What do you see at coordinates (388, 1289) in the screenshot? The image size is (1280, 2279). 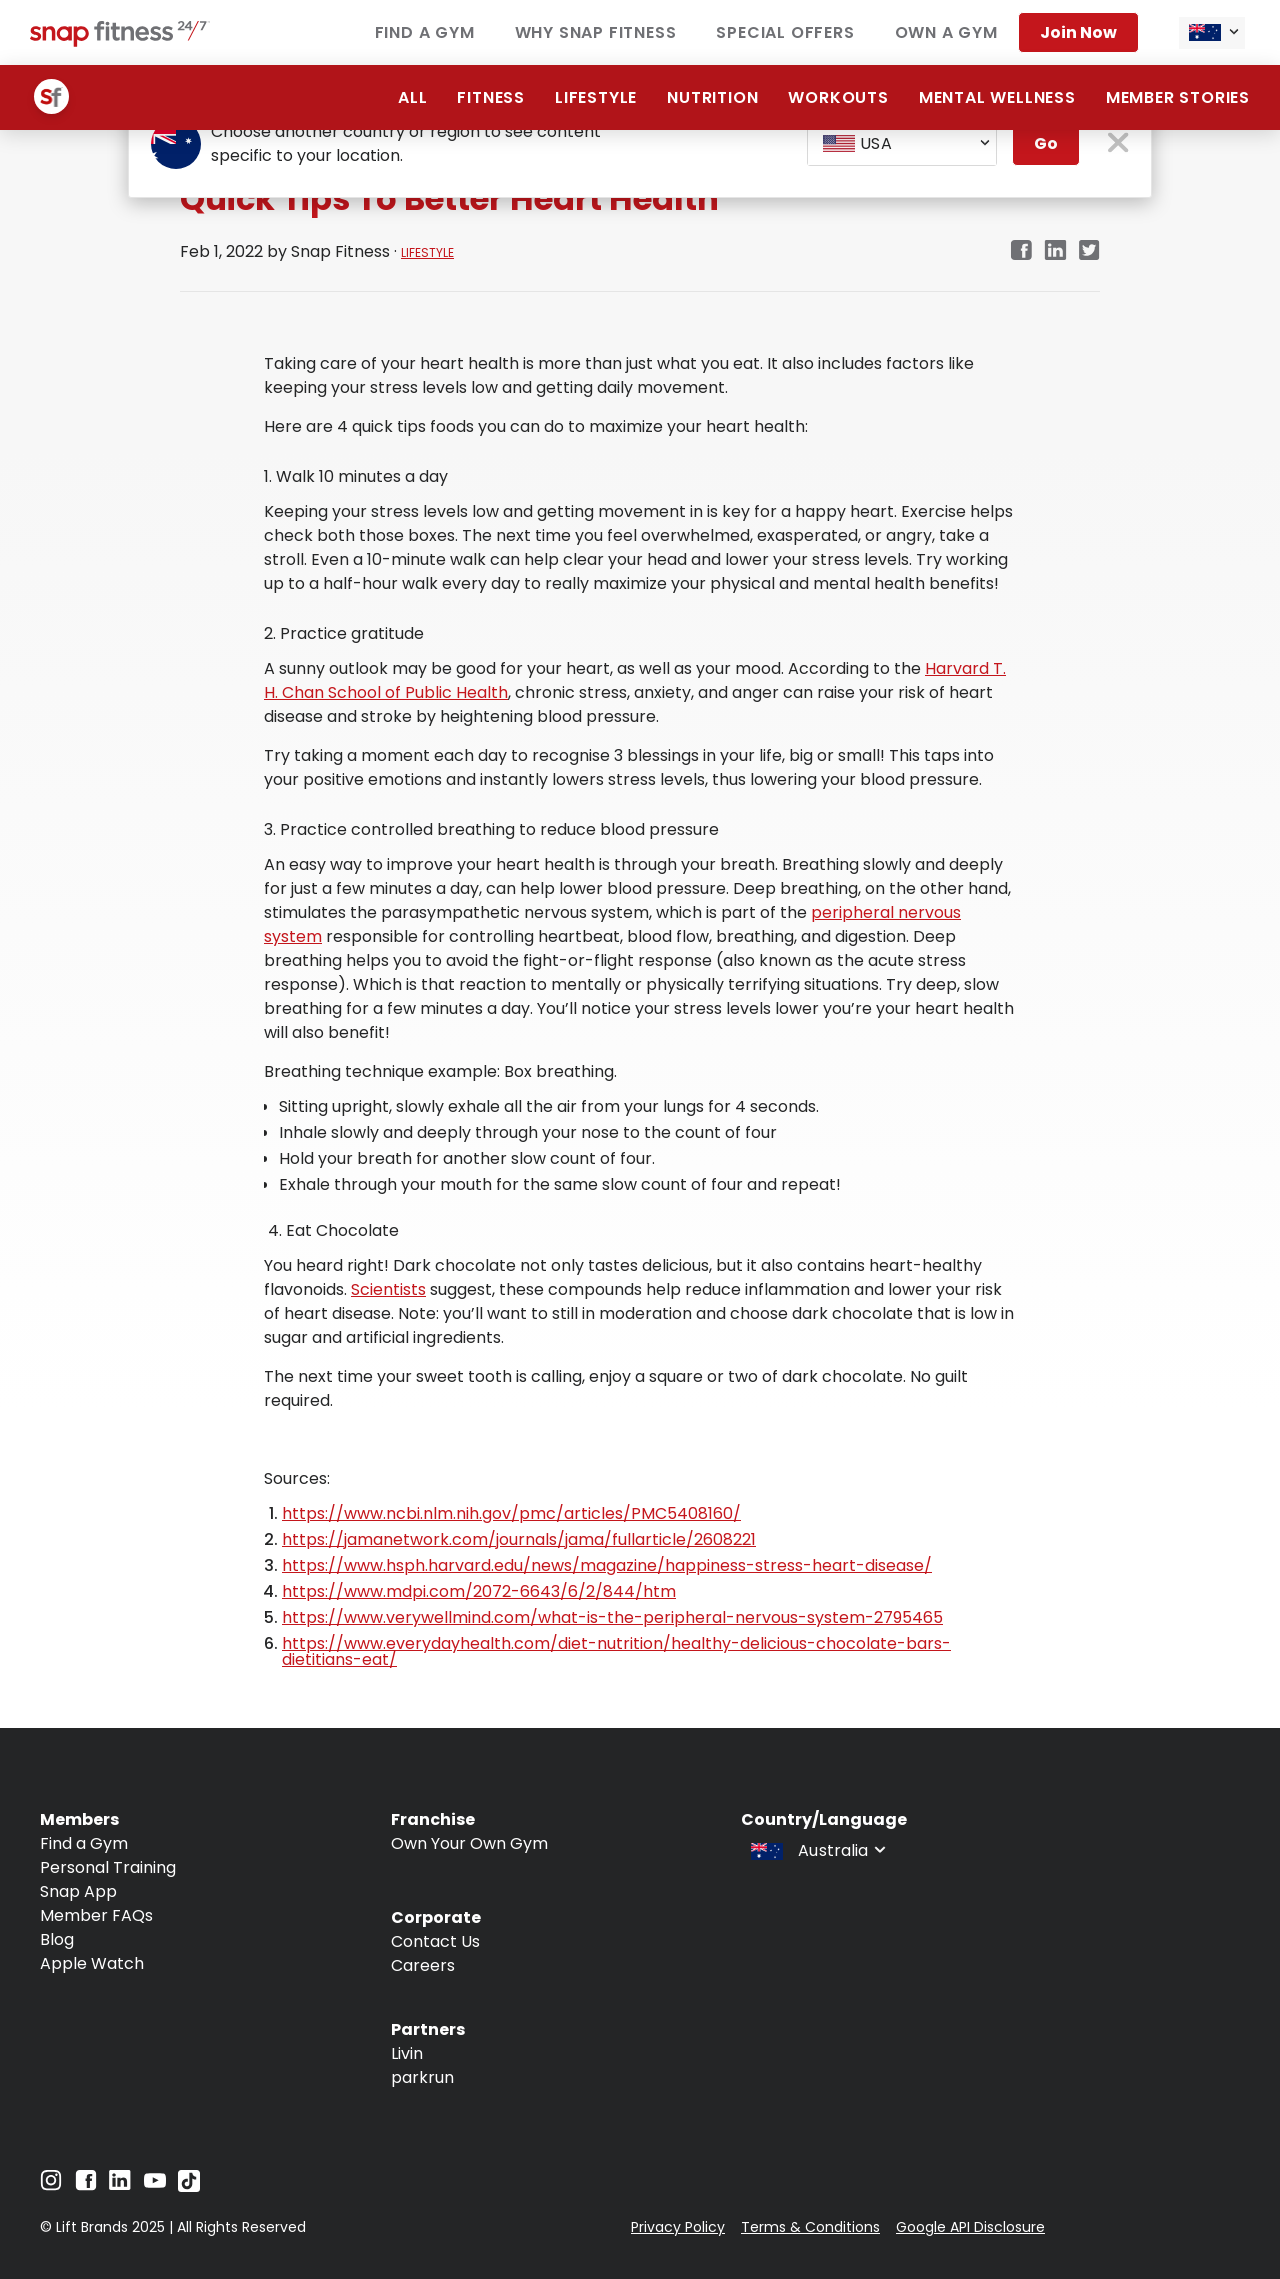 I see `Scientists` at bounding box center [388, 1289].